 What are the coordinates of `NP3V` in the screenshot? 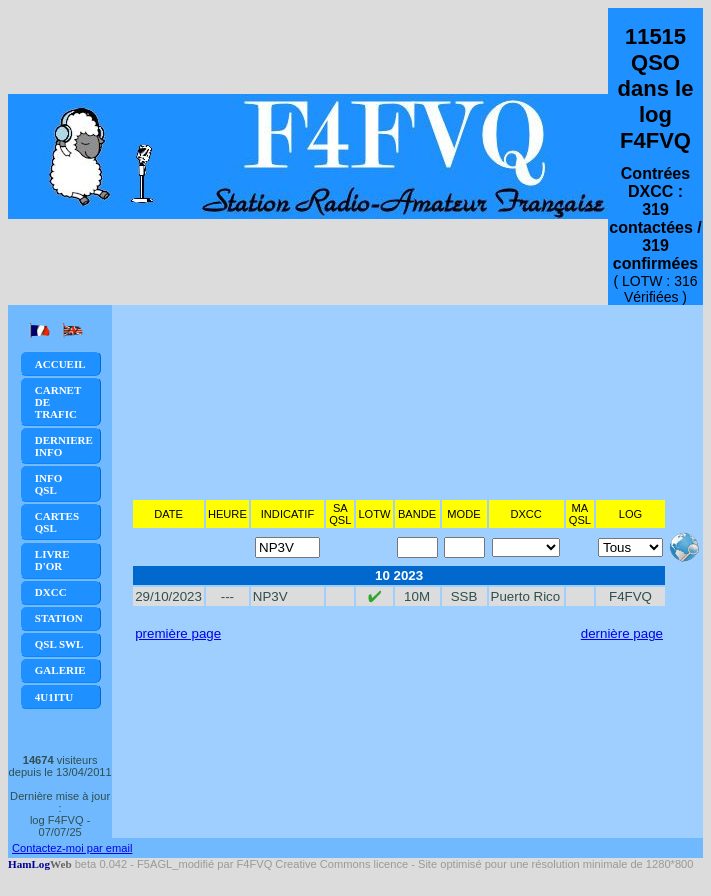 It's located at (270, 596).